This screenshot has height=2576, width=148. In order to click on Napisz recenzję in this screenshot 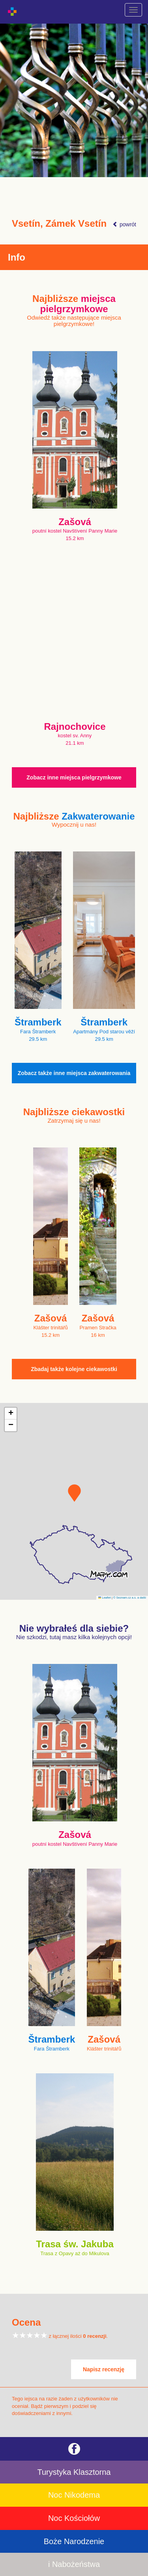, I will do `click(103, 2369)`.